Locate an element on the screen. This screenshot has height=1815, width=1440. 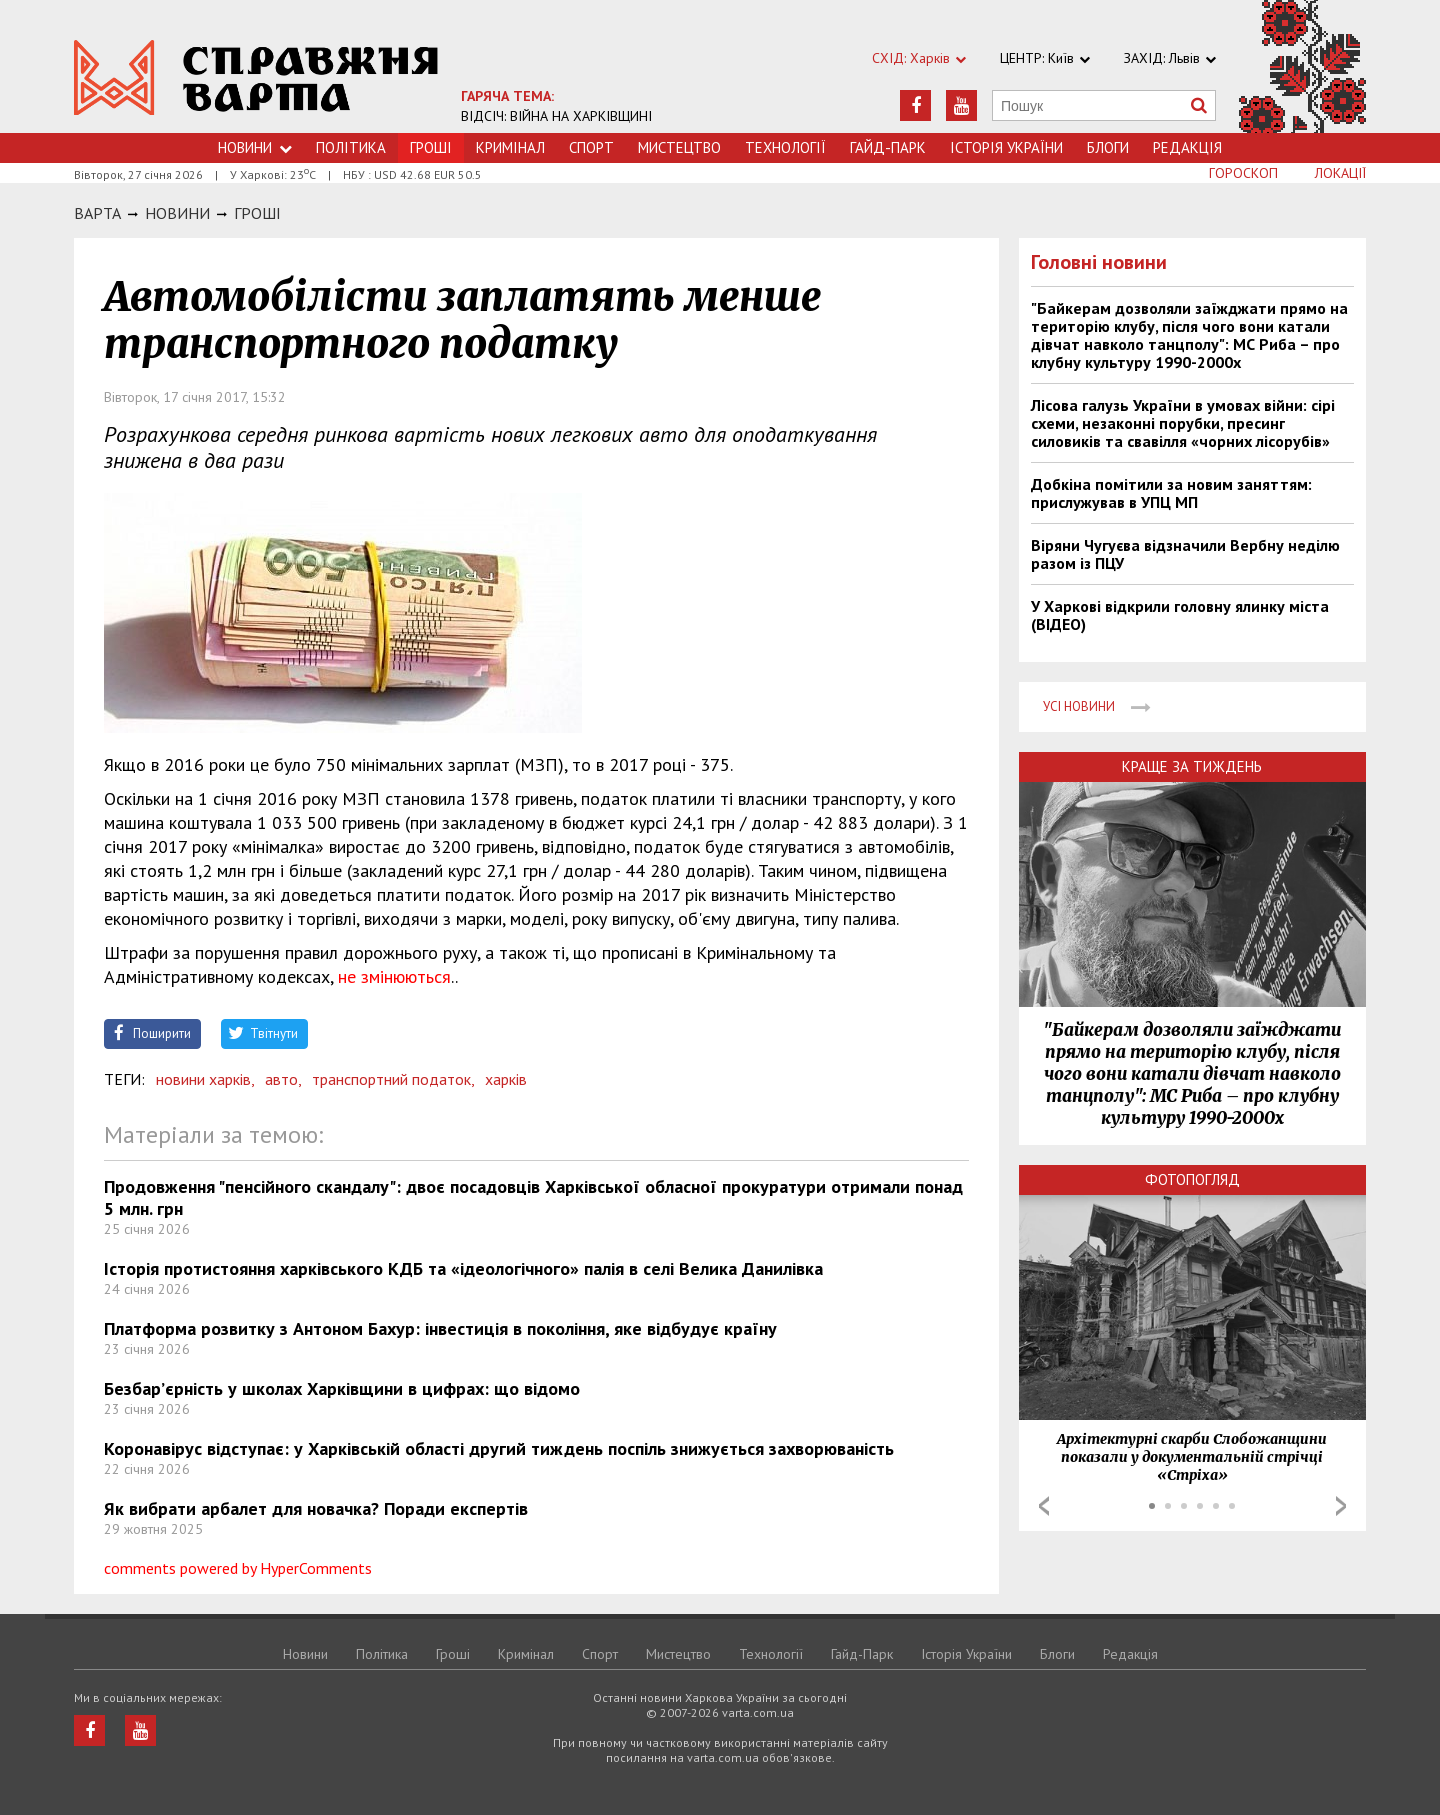
https://varta.kharkov.ua is located at coordinates (256, 77).